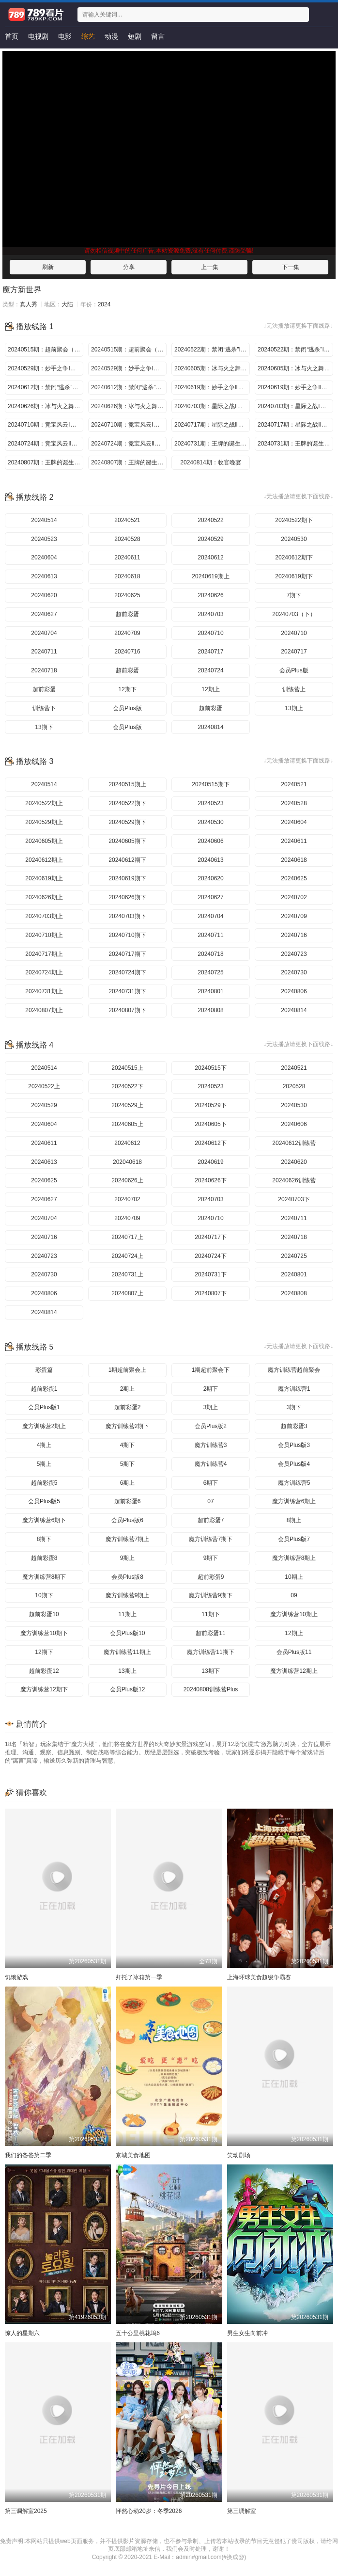 The height and width of the screenshot is (2576, 338). What do you see at coordinates (127, 1558) in the screenshot?
I see `9期上` at bounding box center [127, 1558].